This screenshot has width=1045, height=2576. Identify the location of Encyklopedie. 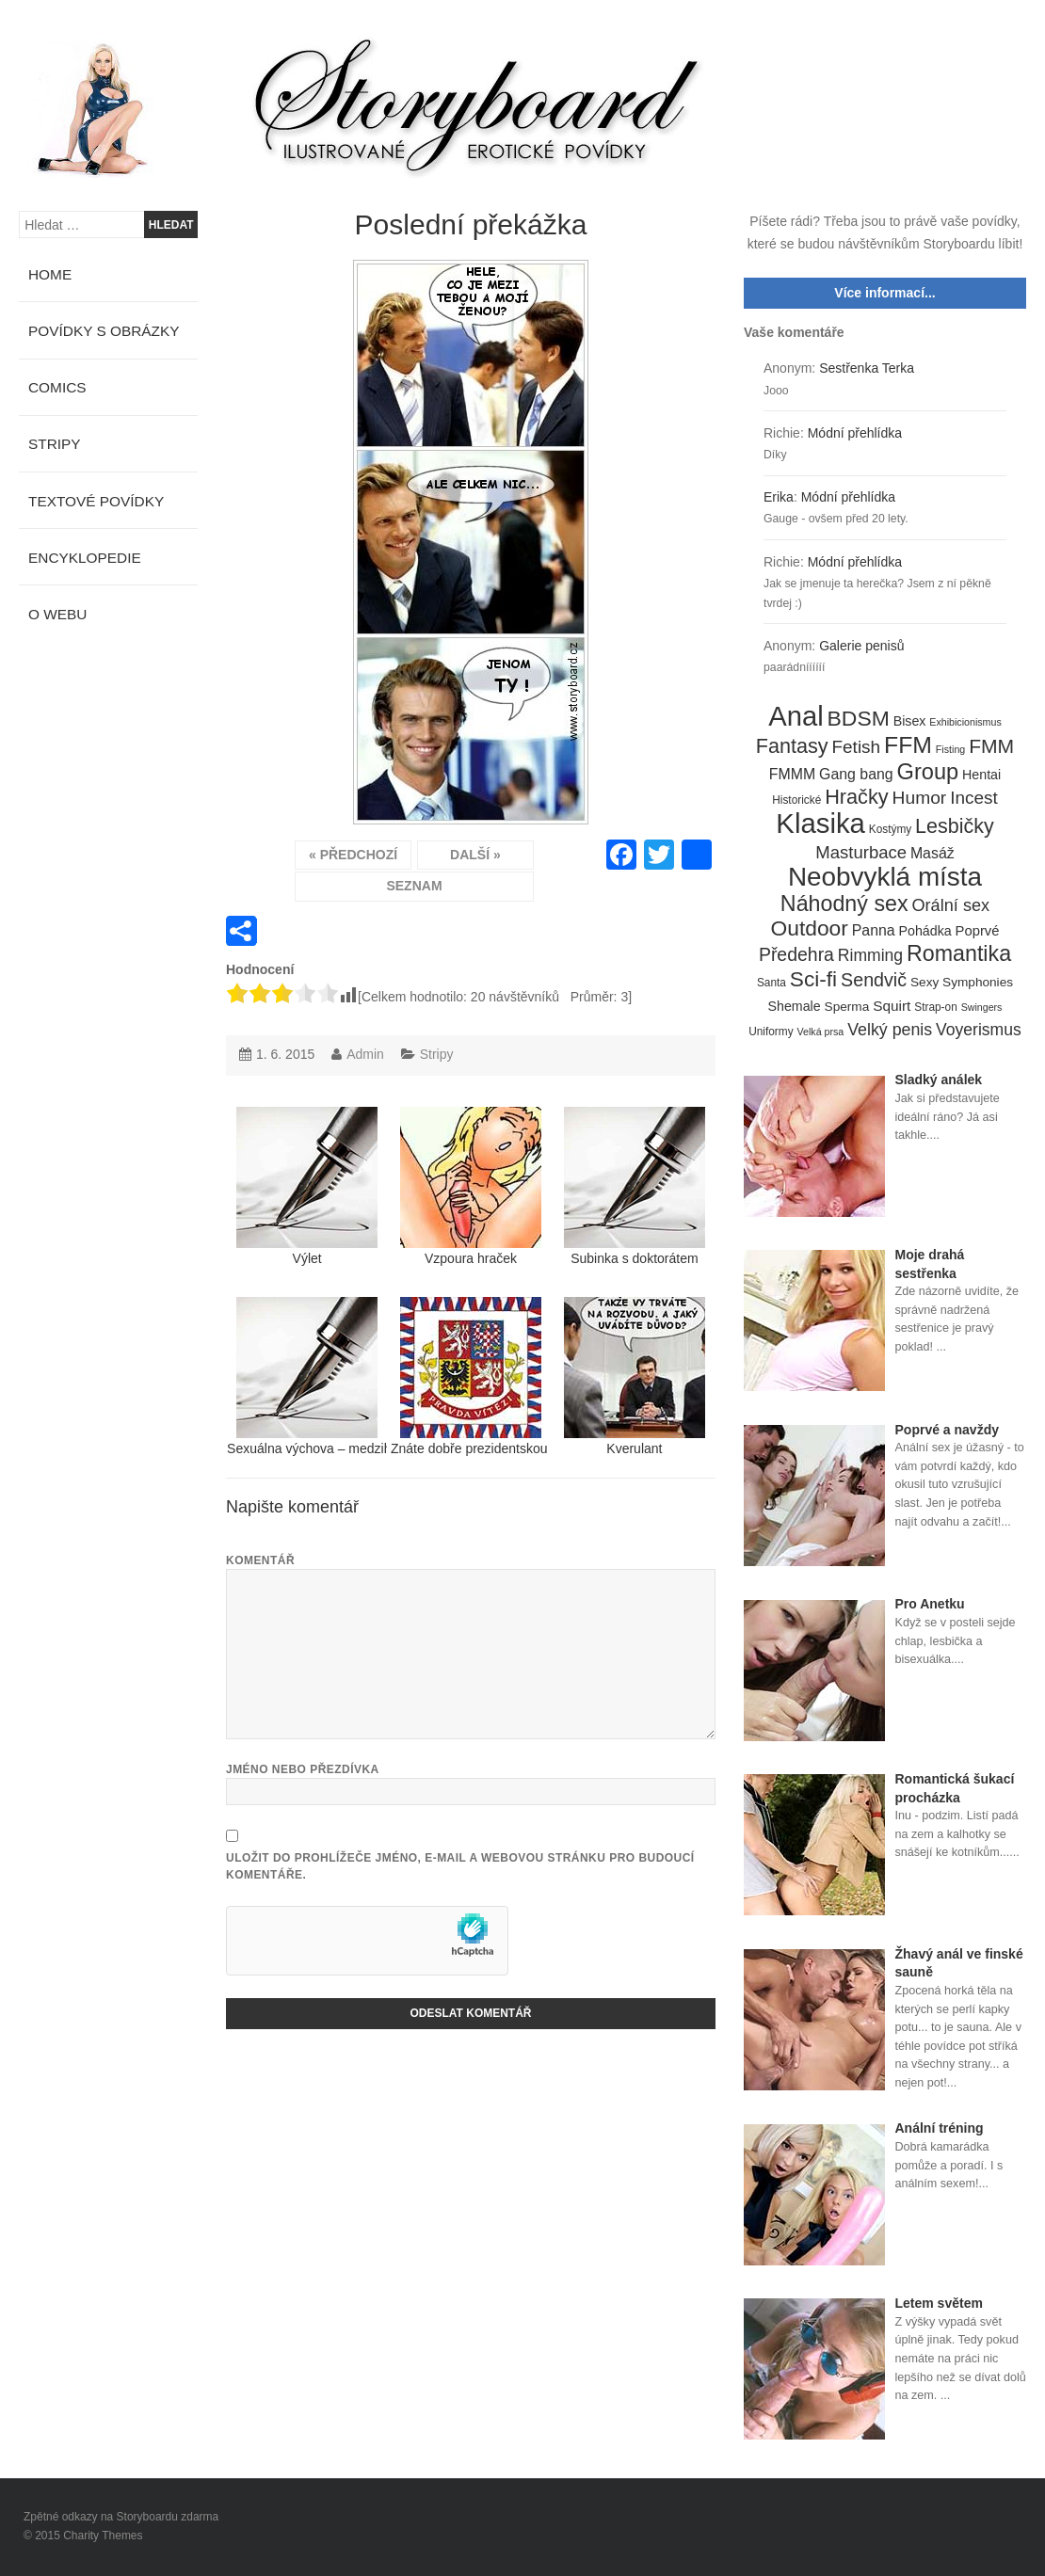
(84, 558).